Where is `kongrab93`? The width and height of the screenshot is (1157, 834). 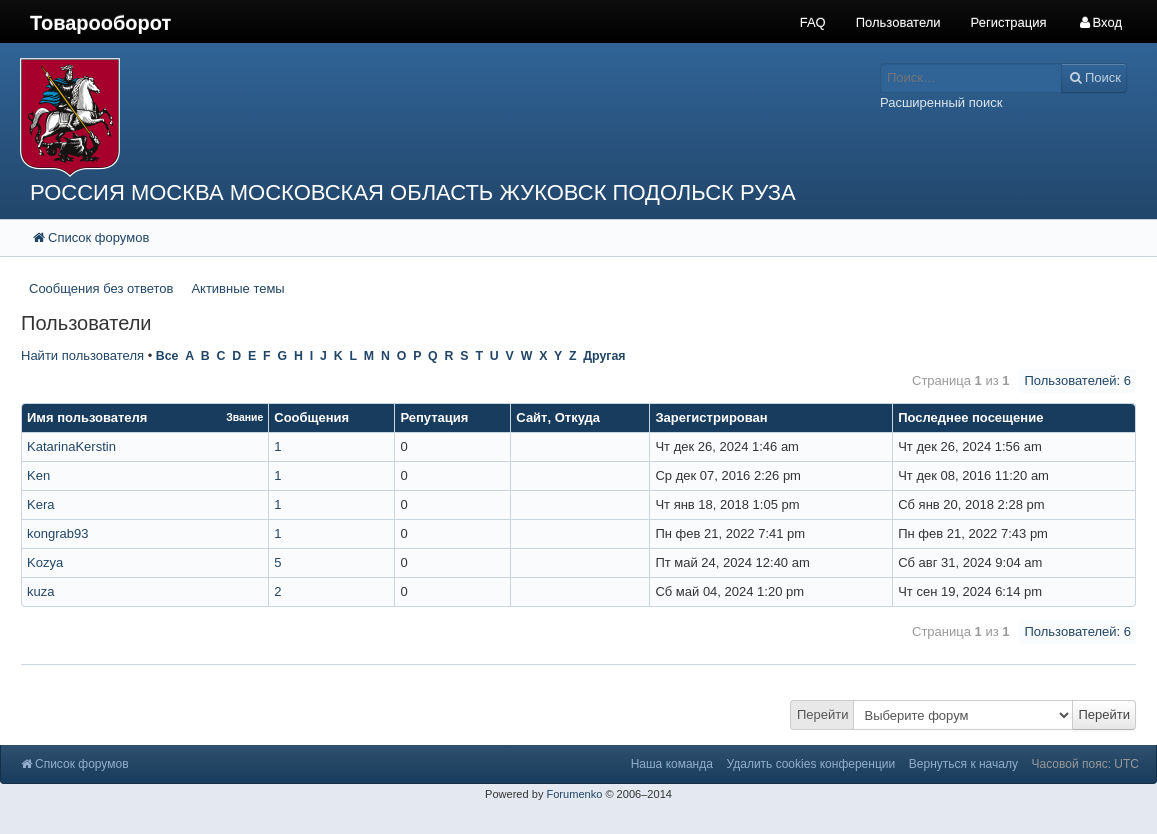 kongrab93 is located at coordinates (57, 533).